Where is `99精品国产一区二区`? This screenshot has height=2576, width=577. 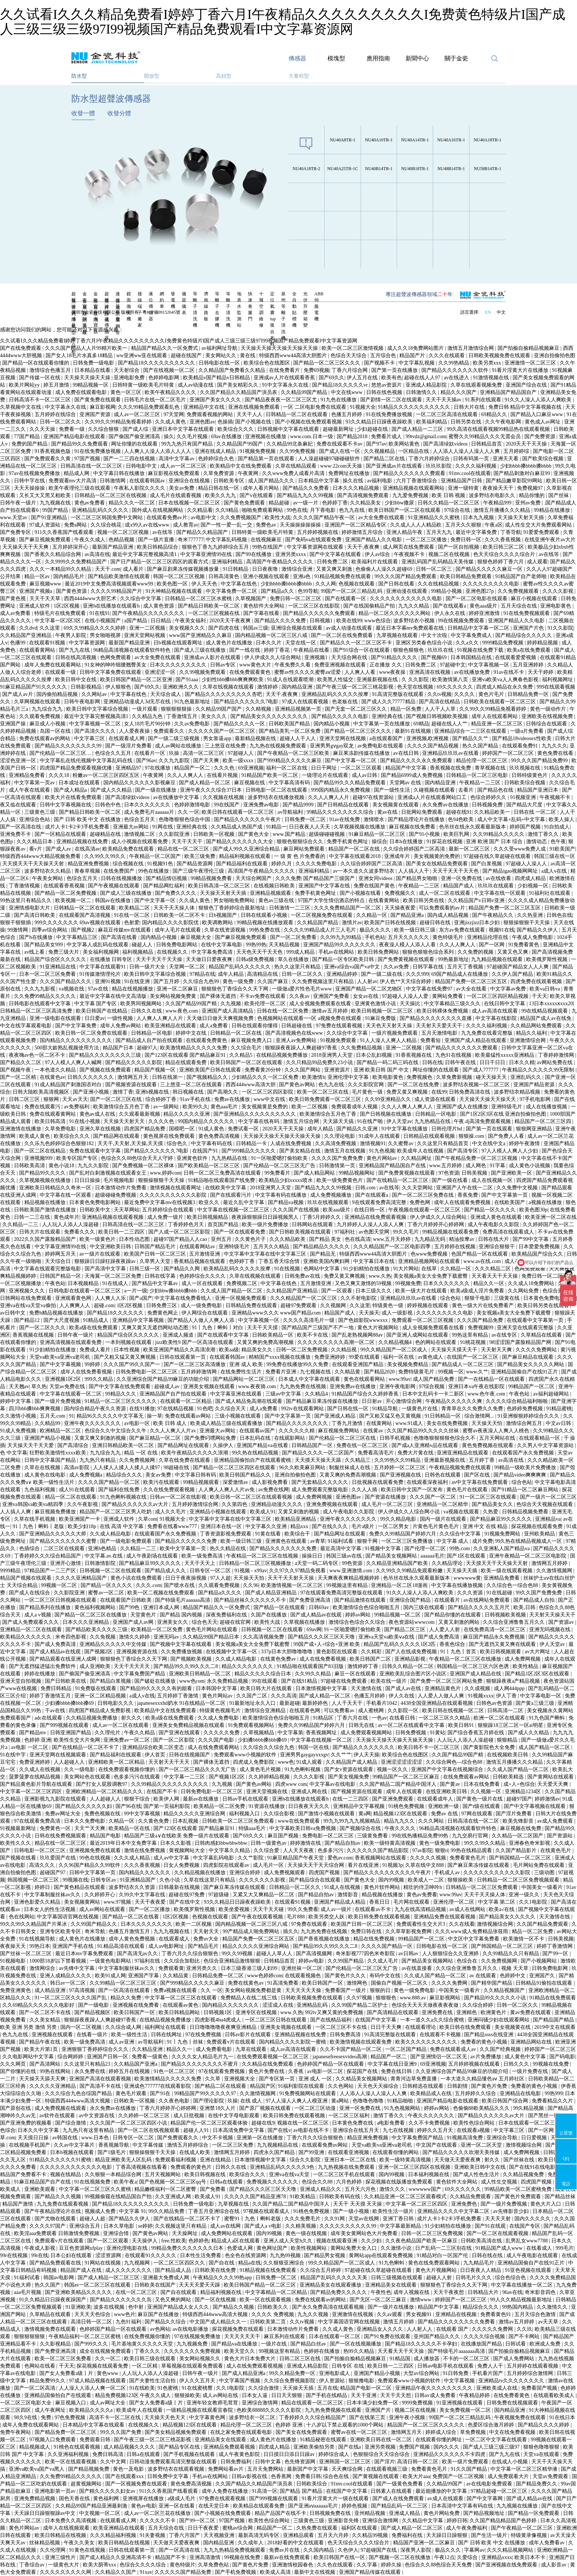
99精品国产一区二区 is located at coordinates (532, 1386).